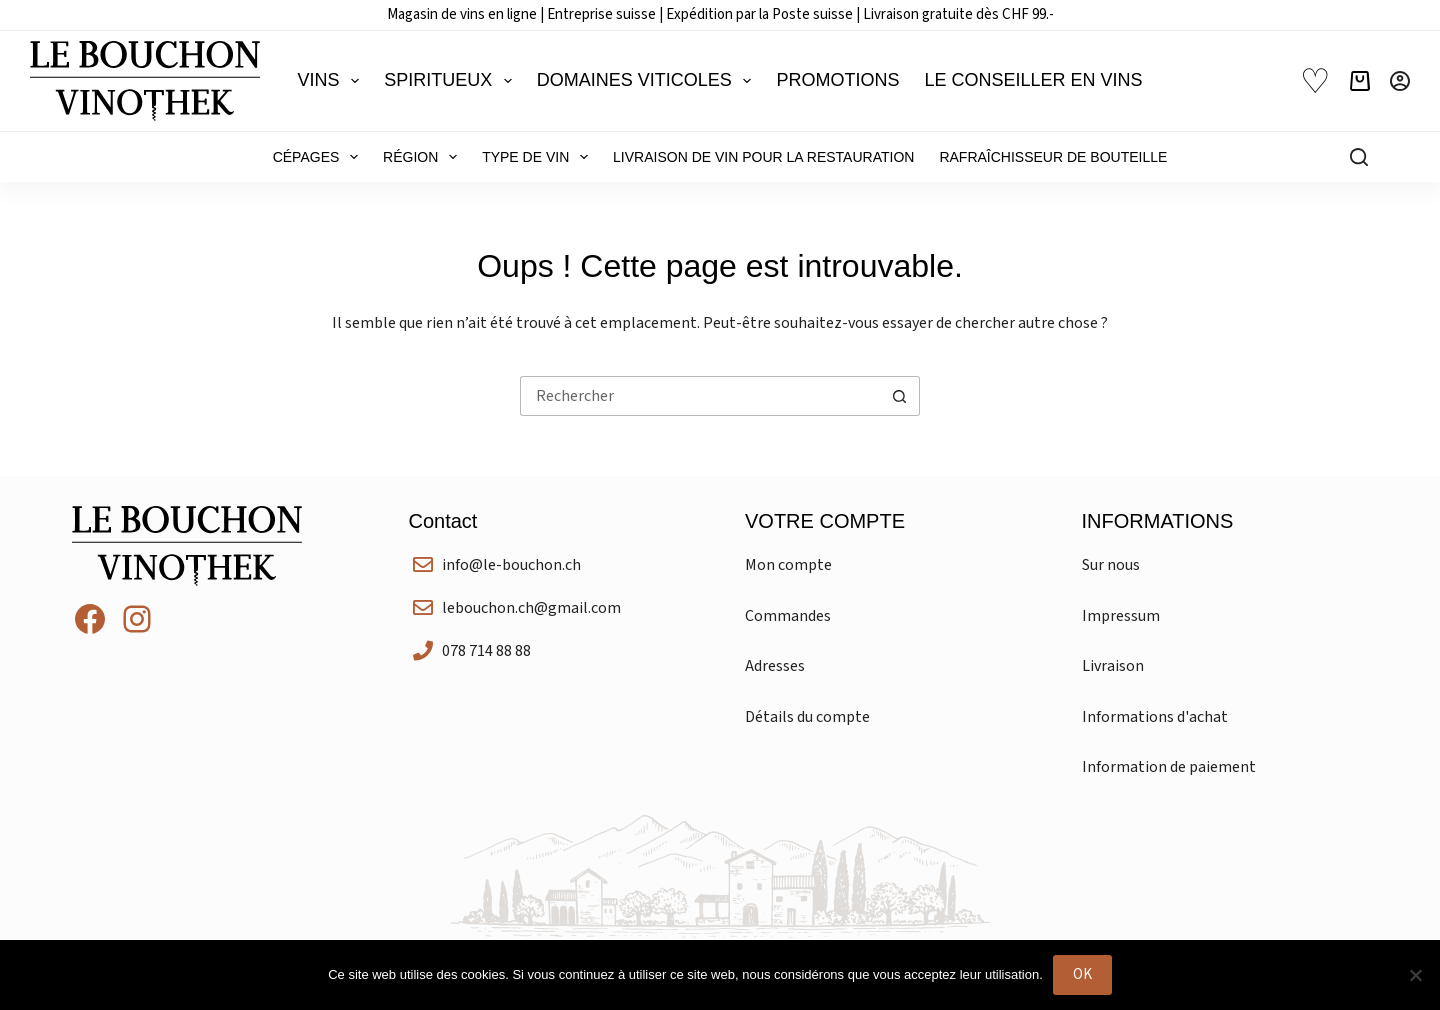 The image size is (1440, 1010). Describe the element at coordinates (1053, 157) in the screenshot. I see `Rafraîchisseur de bouteille` at that location.